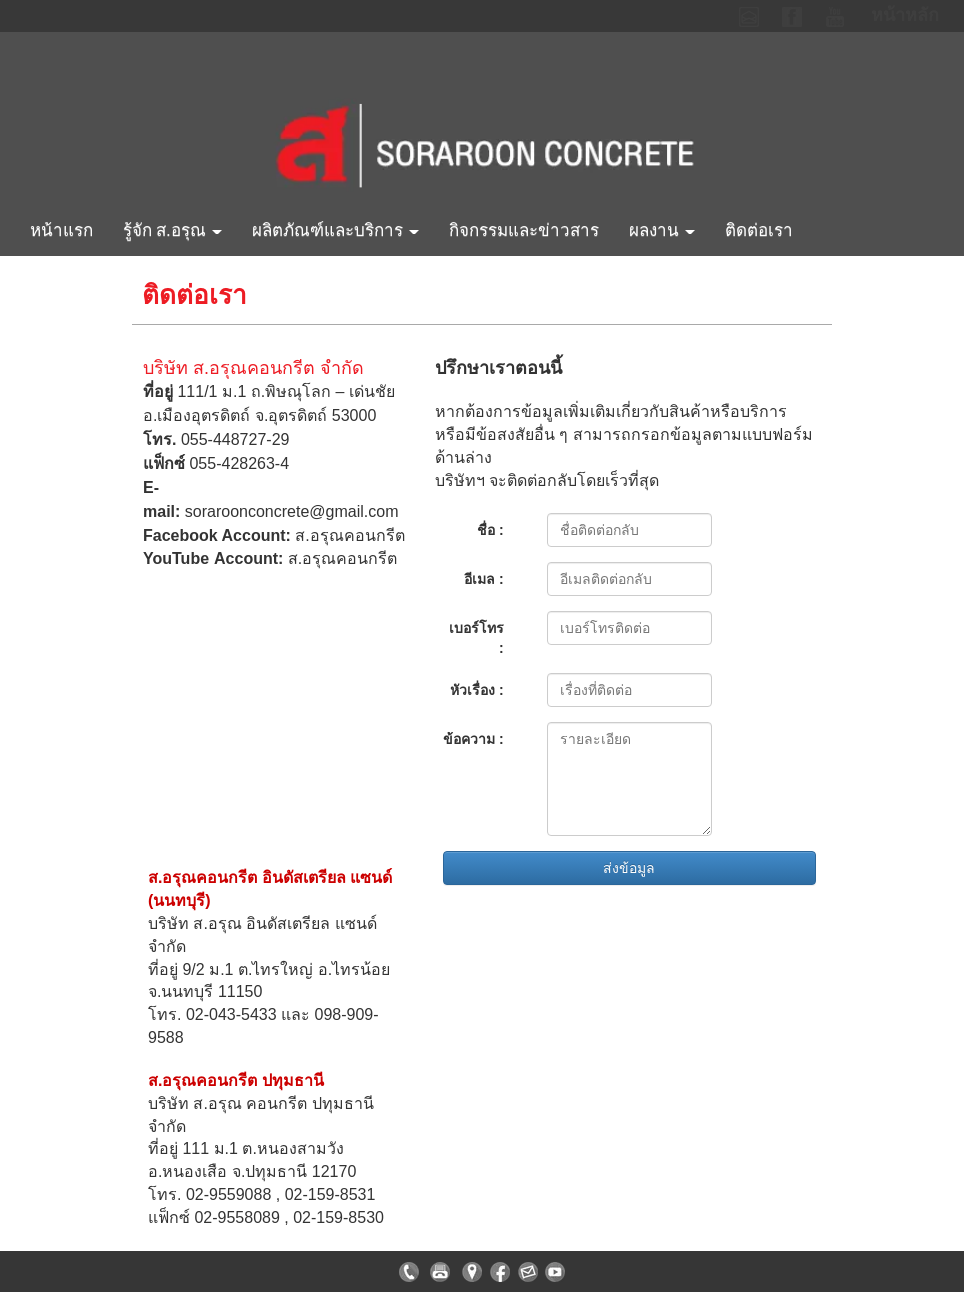 The image size is (964, 1292). What do you see at coordinates (484, 579) in the screenshot?
I see `อีเมล :` at bounding box center [484, 579].